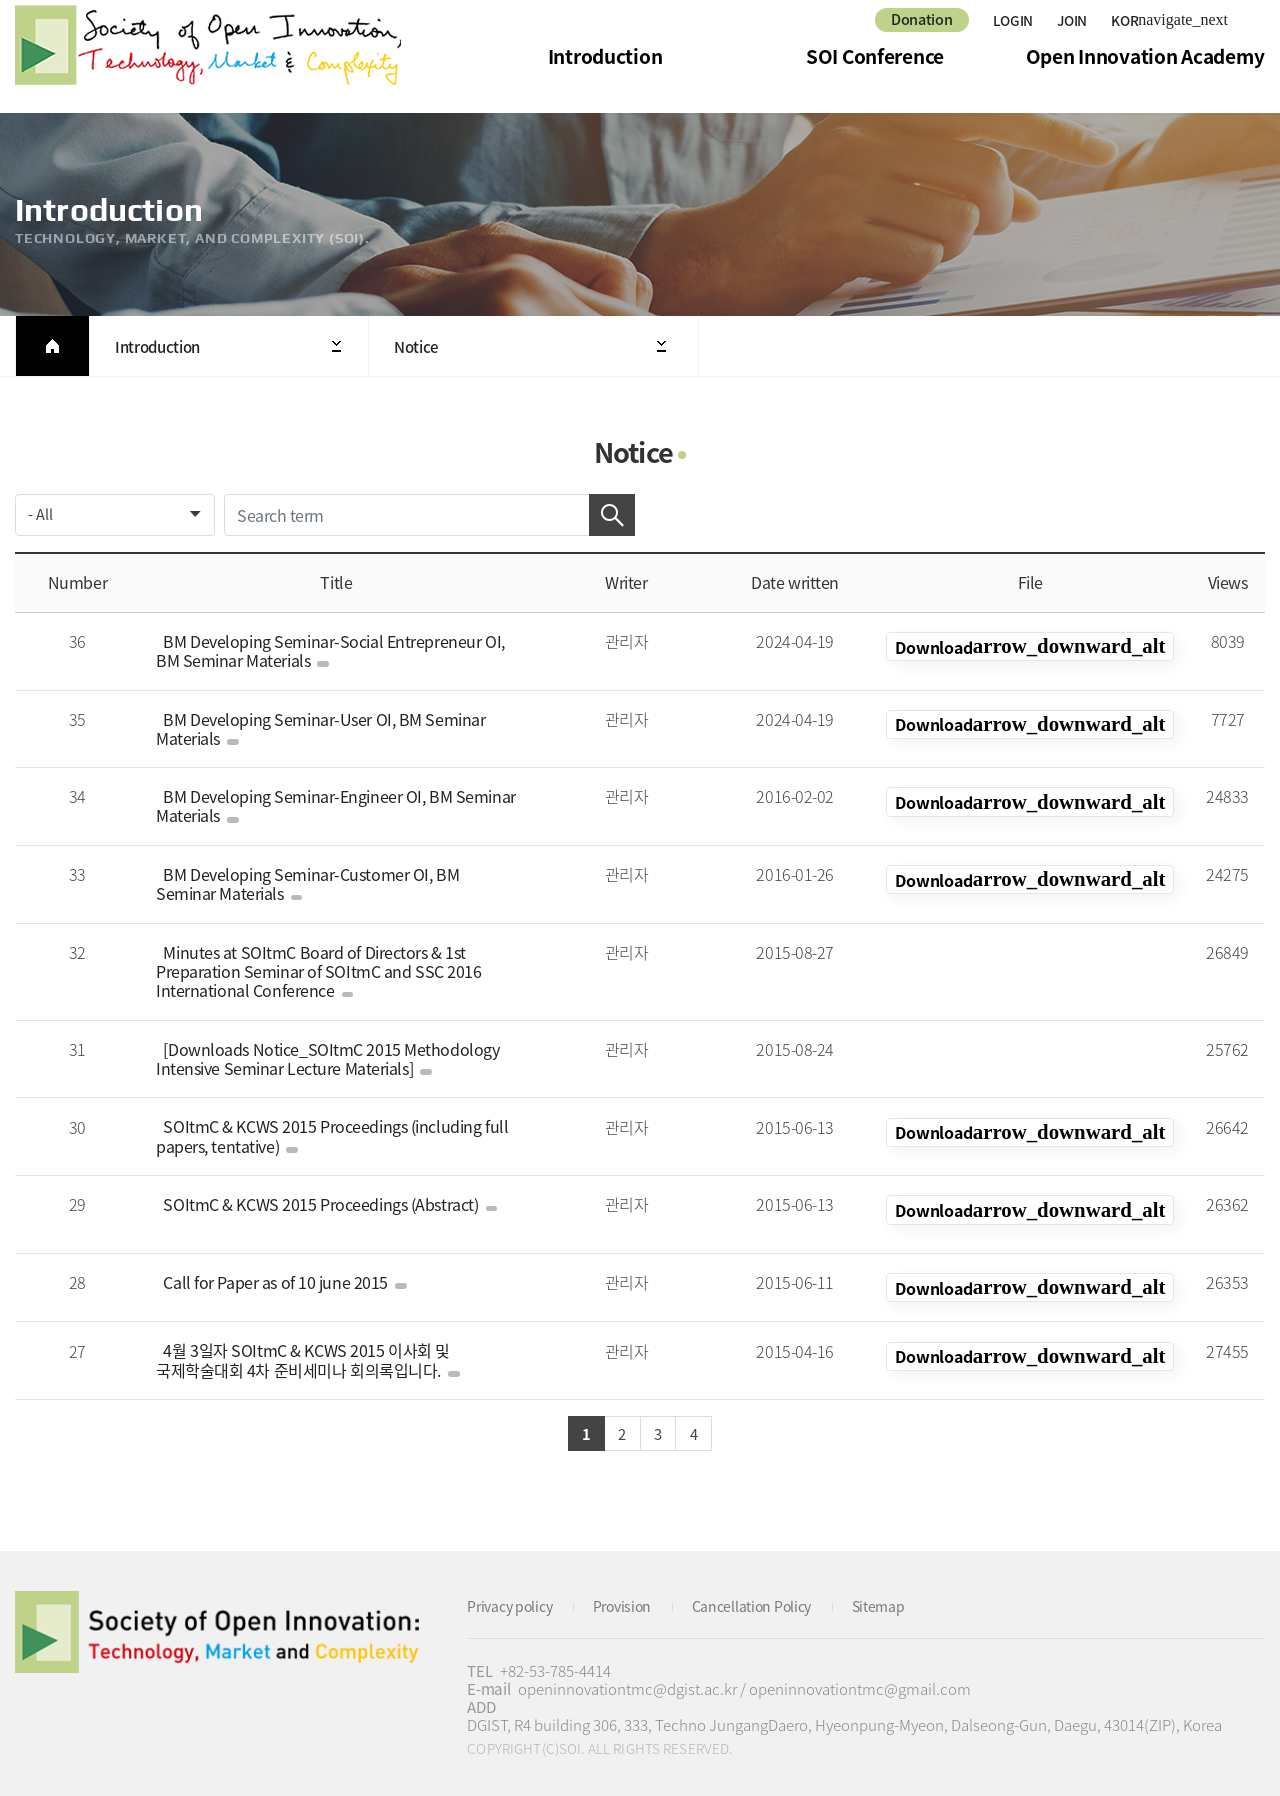  I want to click on BM Developing Seminar-User OI, BM Seminar Materials, so click(316, 728).